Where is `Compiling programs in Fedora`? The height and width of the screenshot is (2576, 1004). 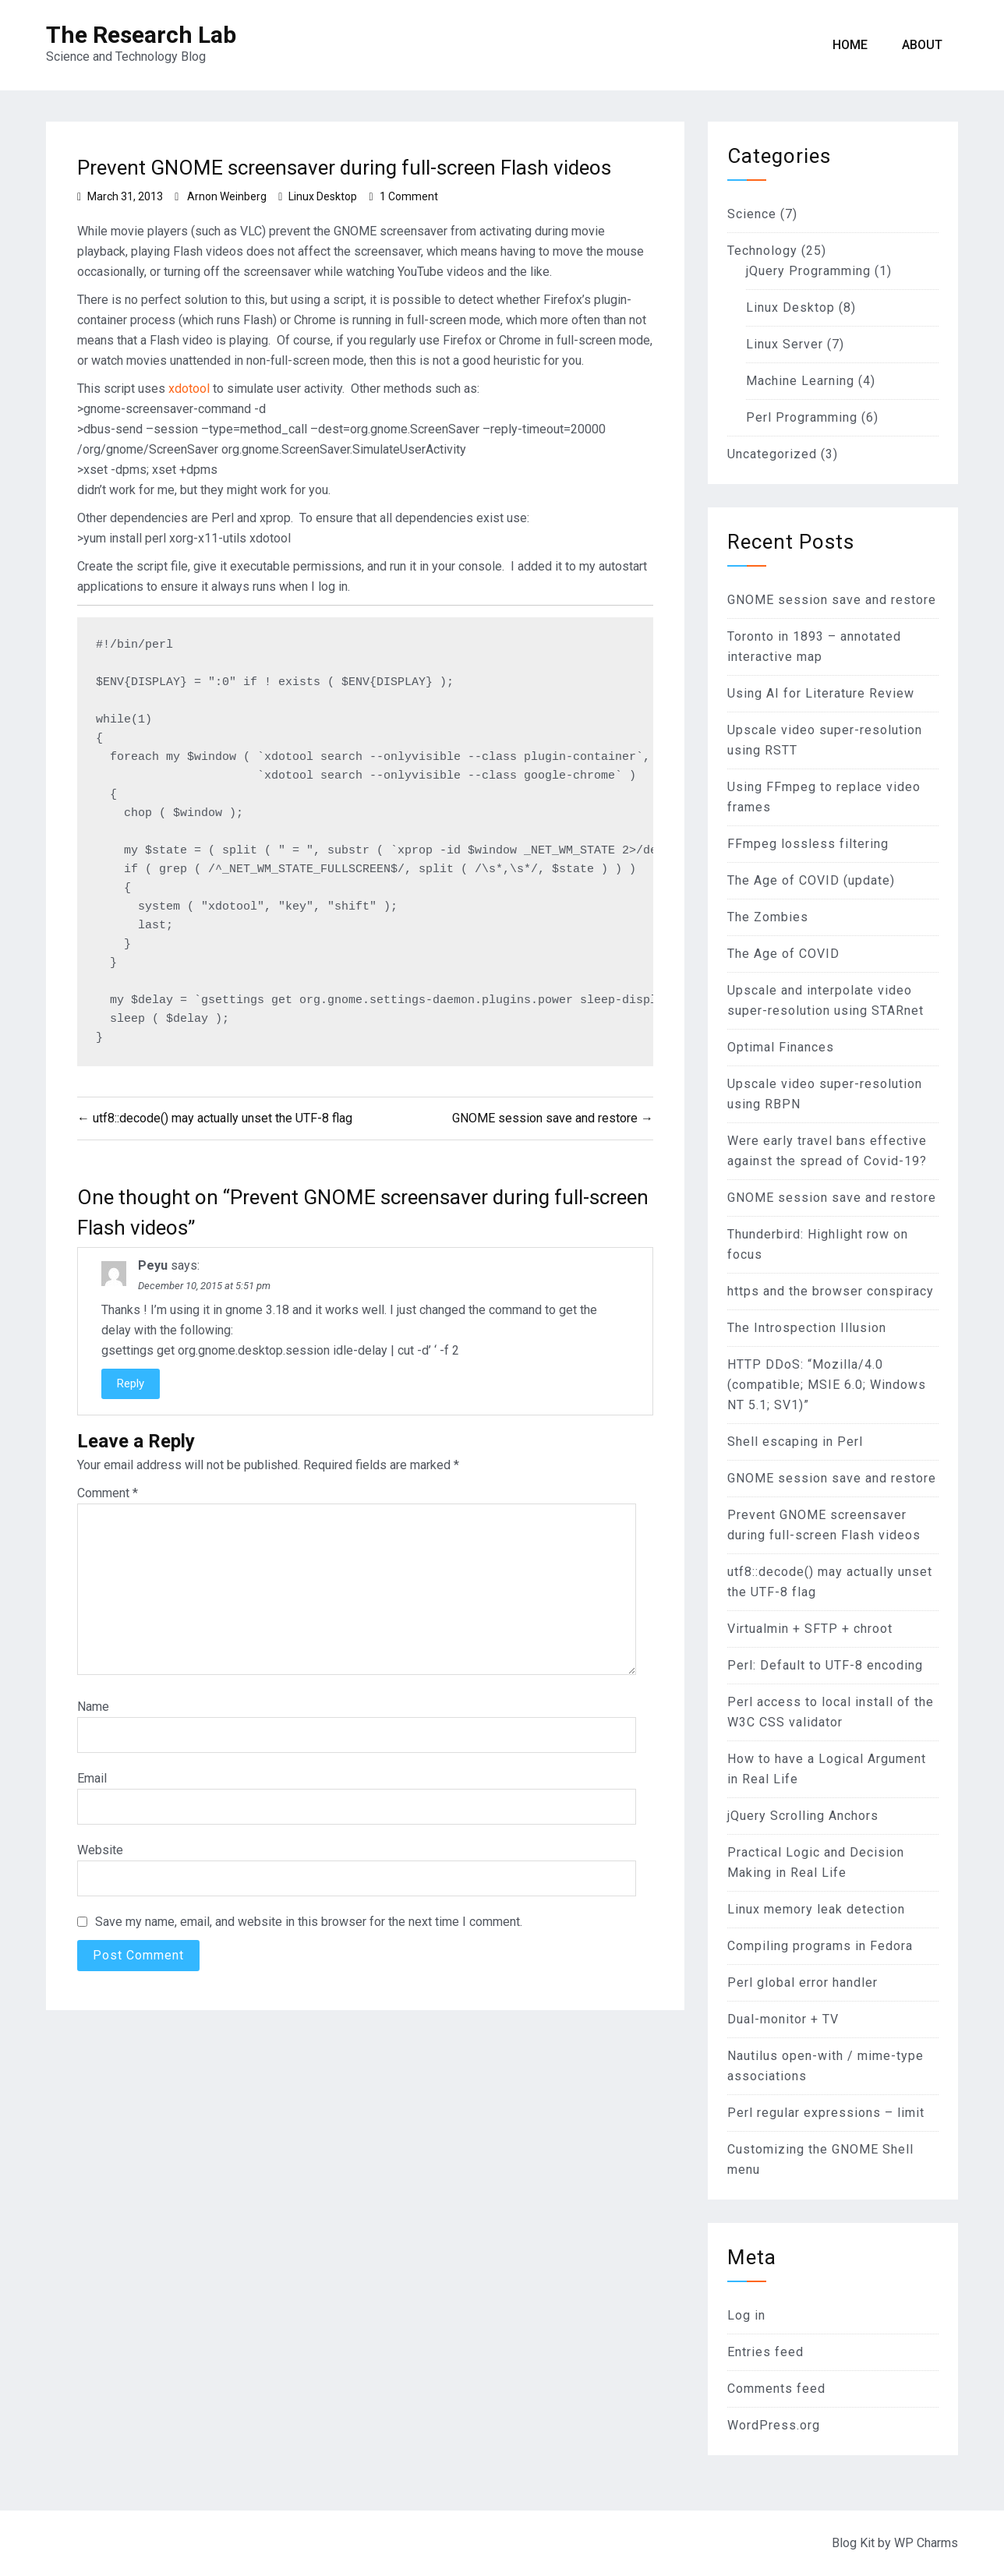 Compiling programs in Fedora is located at coordinates (820, 1945).